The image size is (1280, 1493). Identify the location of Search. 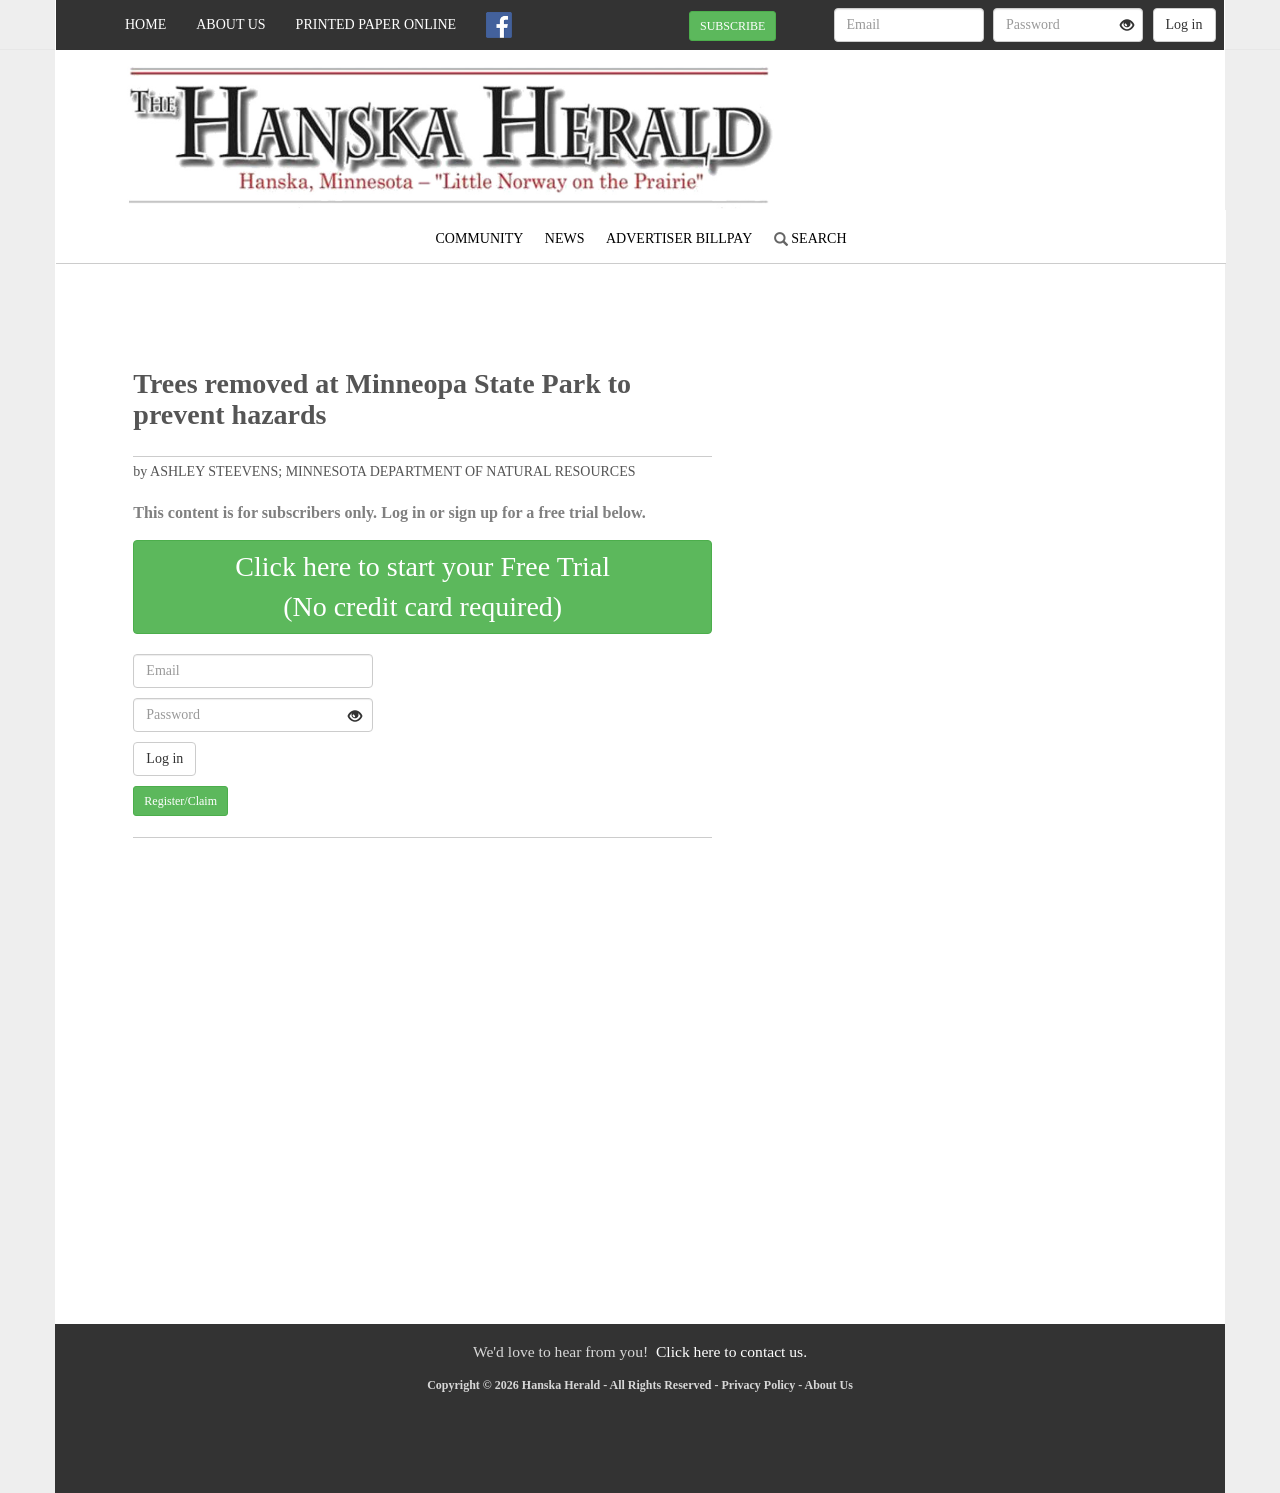
(810, 238).